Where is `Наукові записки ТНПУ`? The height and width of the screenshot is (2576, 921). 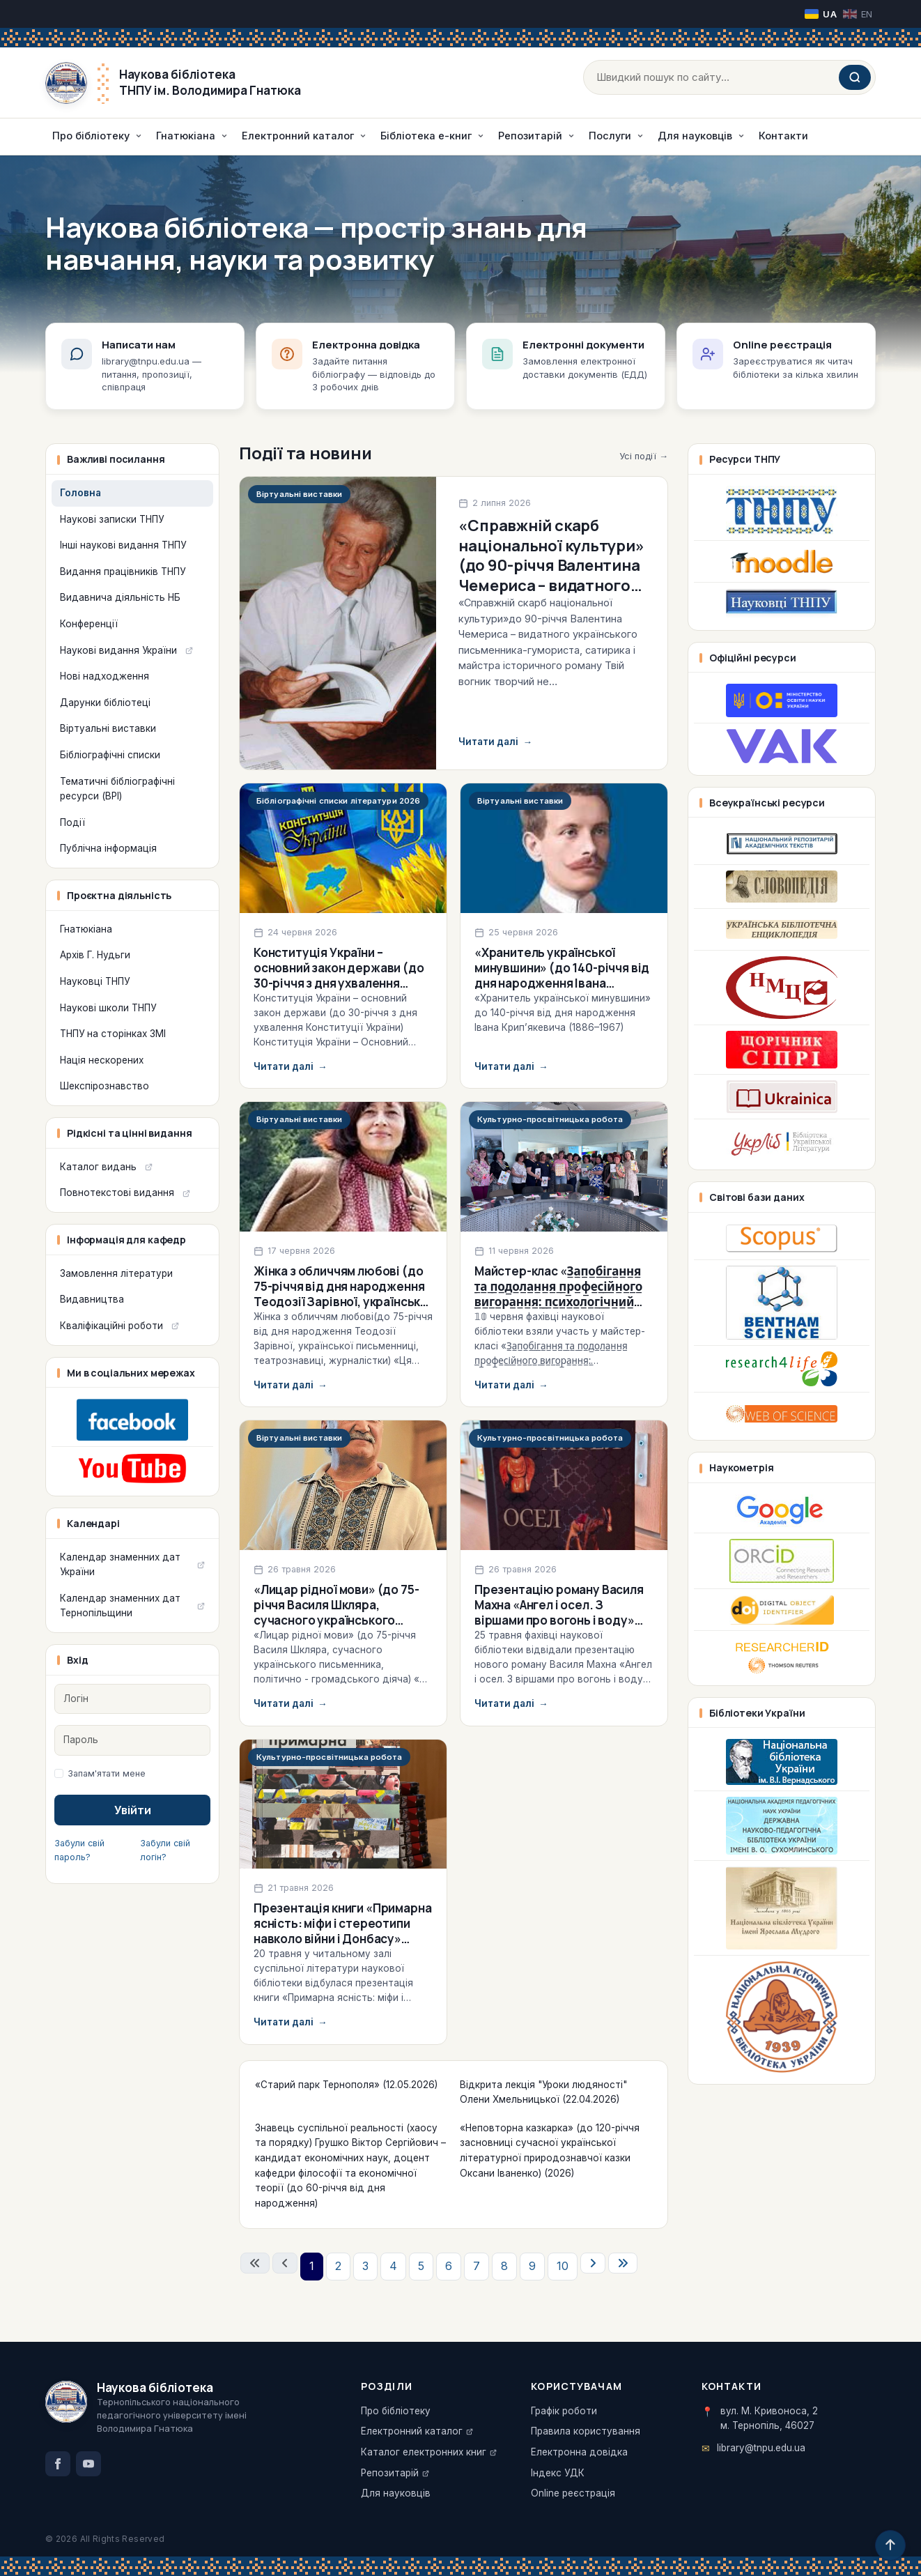 Наукові записки ТНПУ is located at coordinates (112, 519).